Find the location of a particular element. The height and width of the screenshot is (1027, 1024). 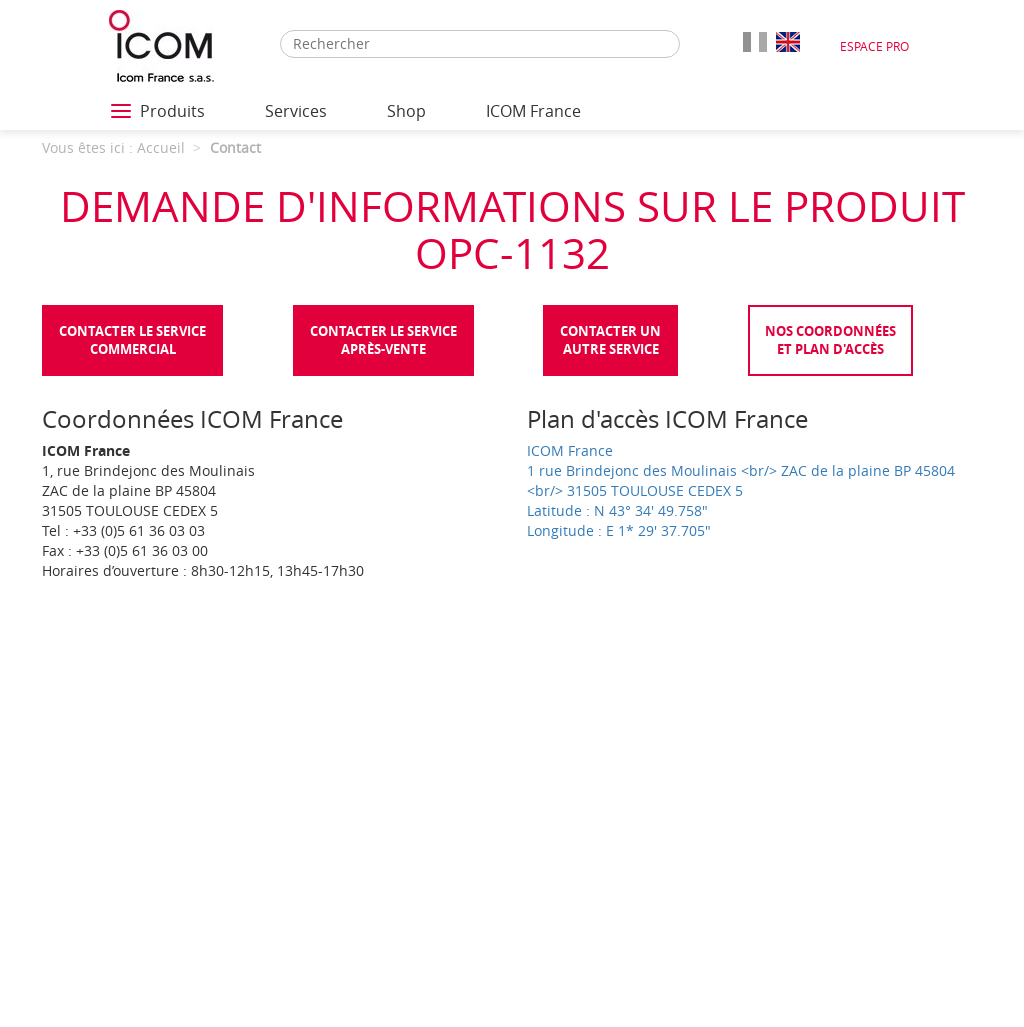

Espace Pro is located at coordinates (874, 46).